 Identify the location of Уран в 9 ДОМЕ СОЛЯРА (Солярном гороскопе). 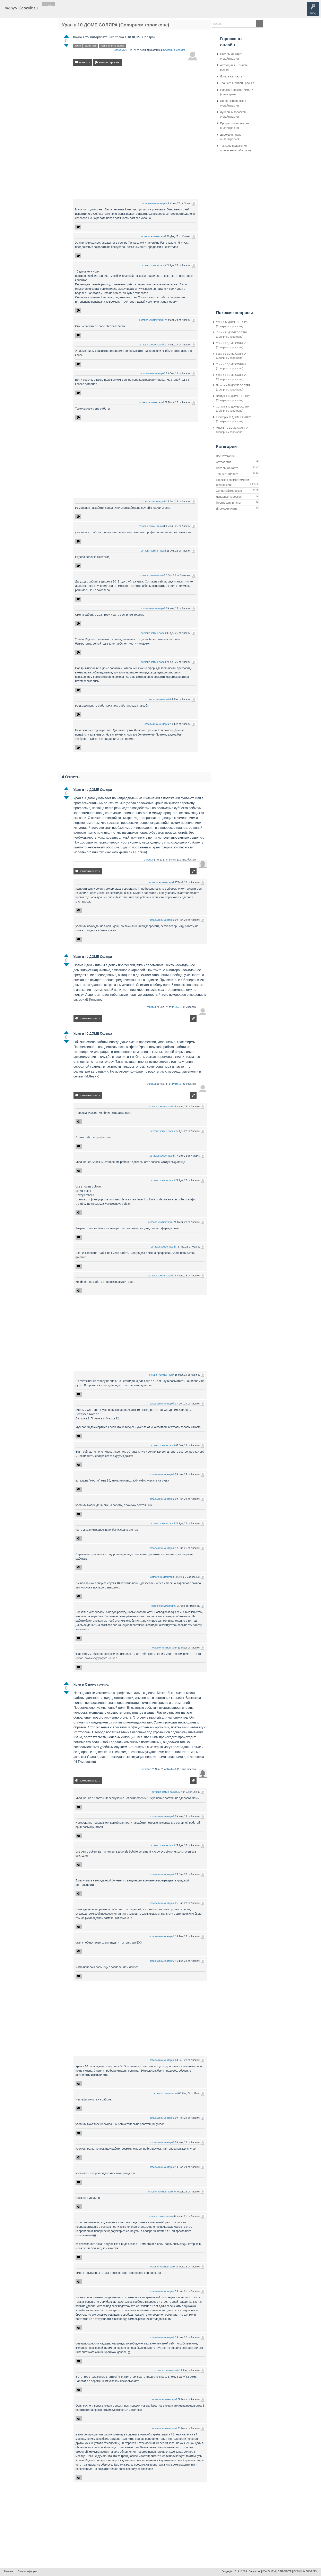
(231, 345).